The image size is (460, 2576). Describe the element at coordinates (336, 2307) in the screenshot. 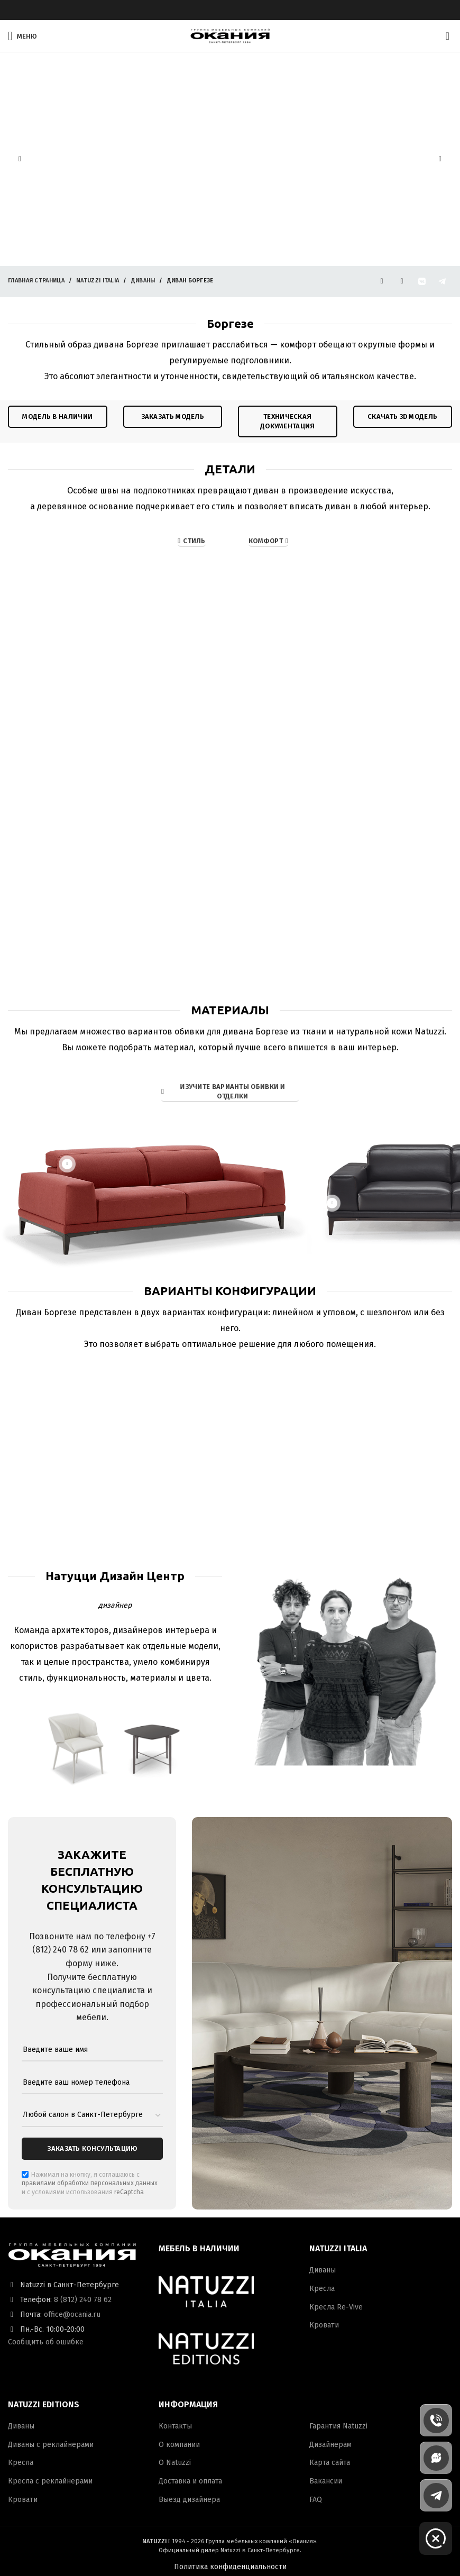

I see `Кресла Re-Vive` at that location.